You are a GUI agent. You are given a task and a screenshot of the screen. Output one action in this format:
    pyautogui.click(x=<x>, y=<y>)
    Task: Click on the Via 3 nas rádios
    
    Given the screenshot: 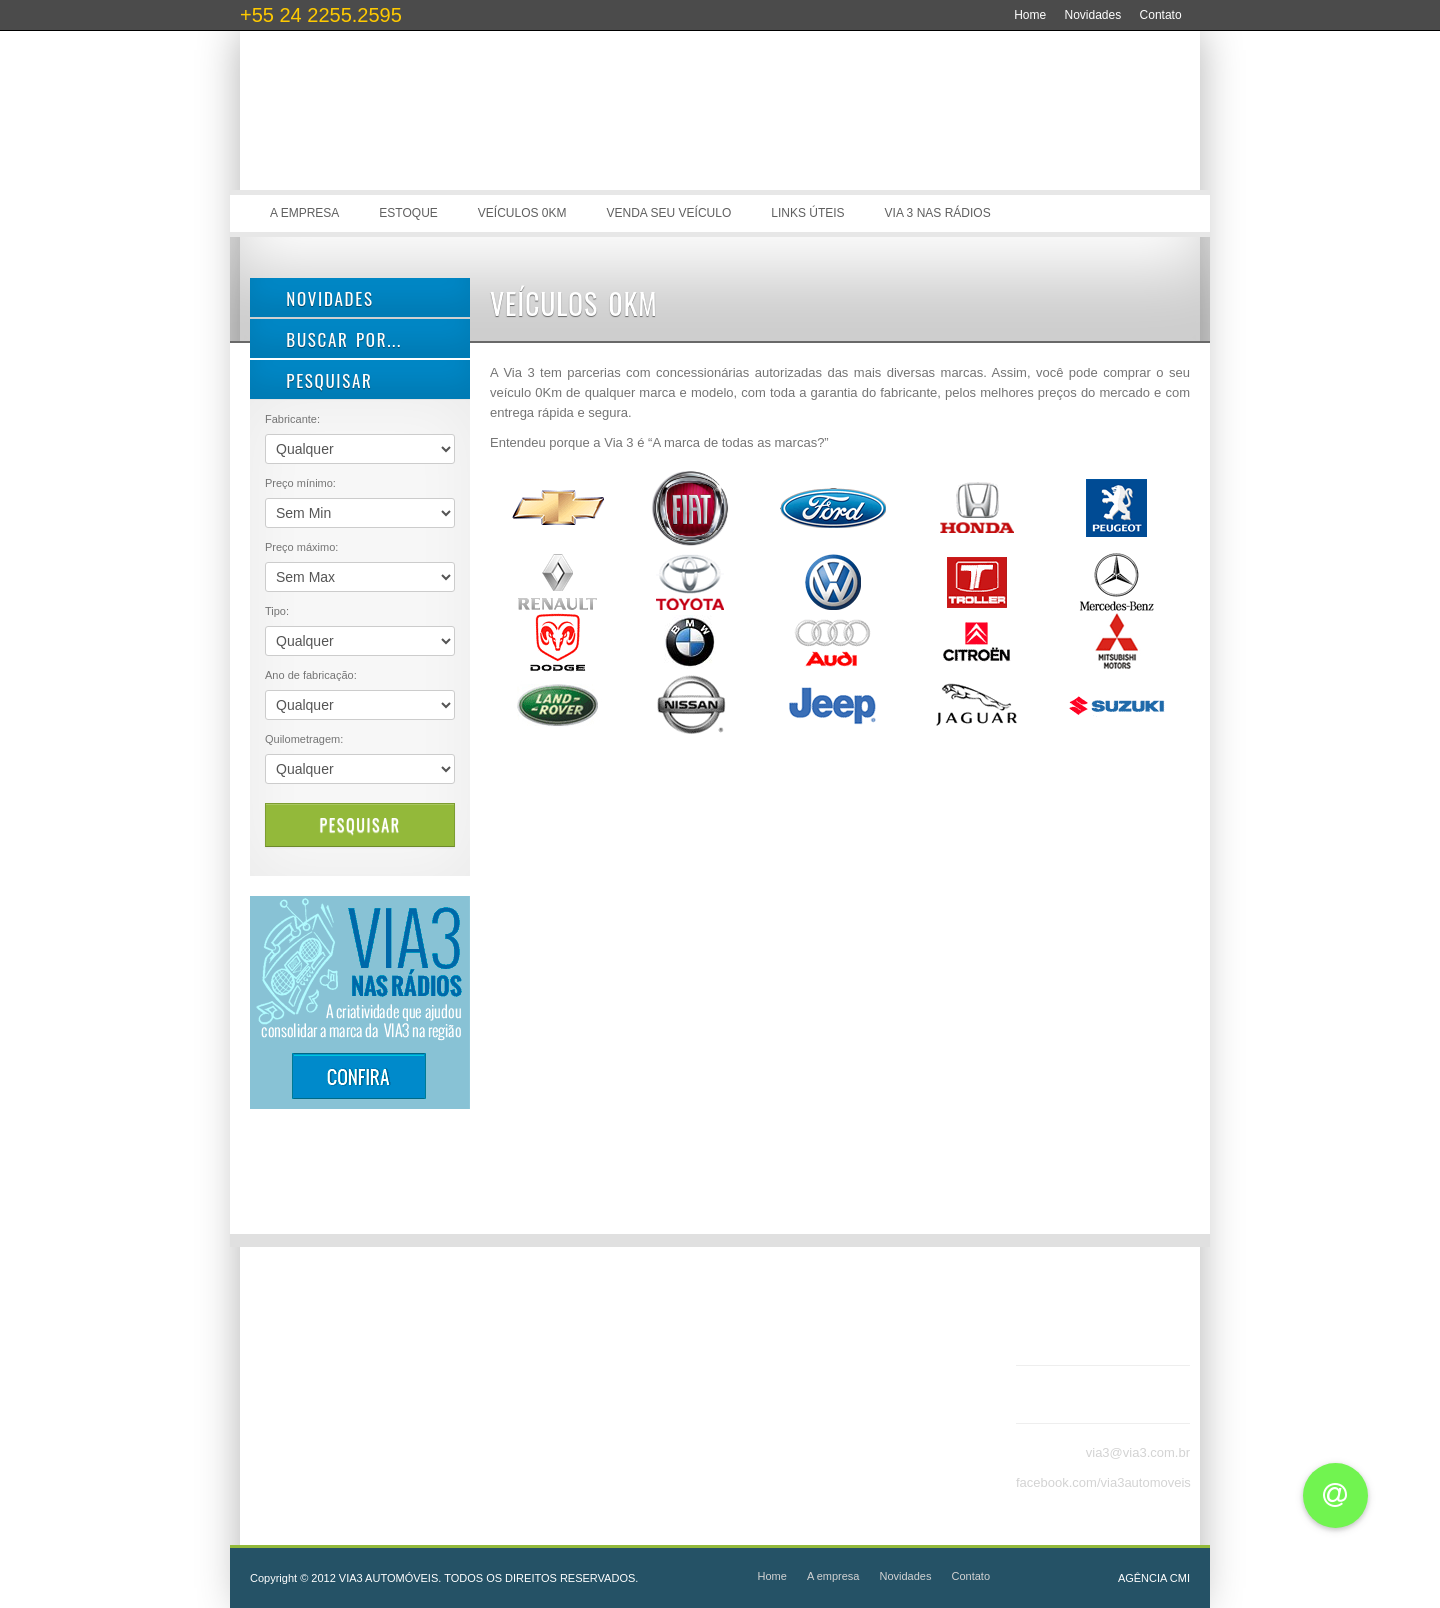 What is the action you would take?
    pyautogui.click(x=938, y=213)
    